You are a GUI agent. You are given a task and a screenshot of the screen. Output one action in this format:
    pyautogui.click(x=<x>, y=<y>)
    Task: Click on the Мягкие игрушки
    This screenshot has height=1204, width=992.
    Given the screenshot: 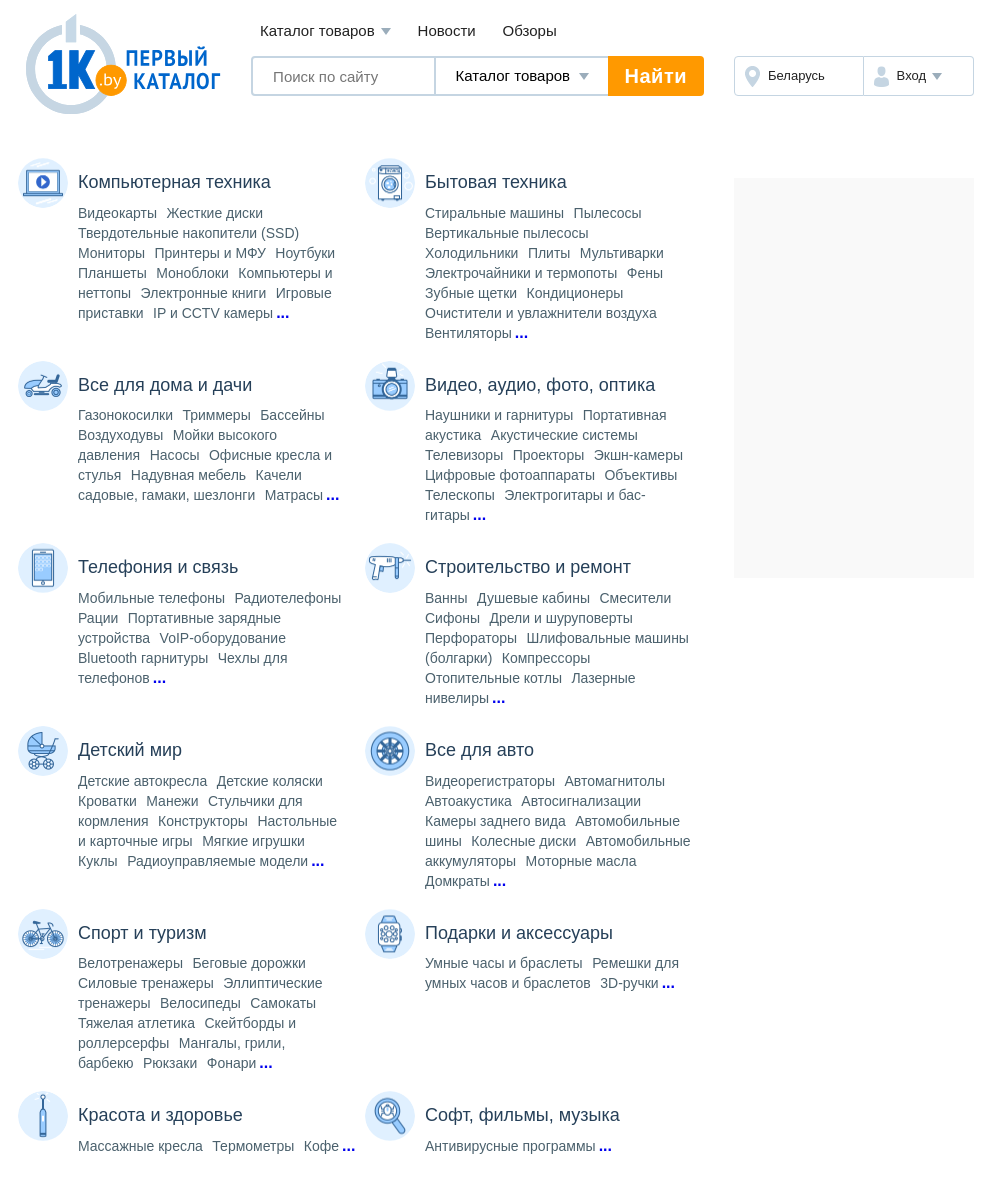 What is the action you would take?
    pyautogui.click(x=253, y=841)
    